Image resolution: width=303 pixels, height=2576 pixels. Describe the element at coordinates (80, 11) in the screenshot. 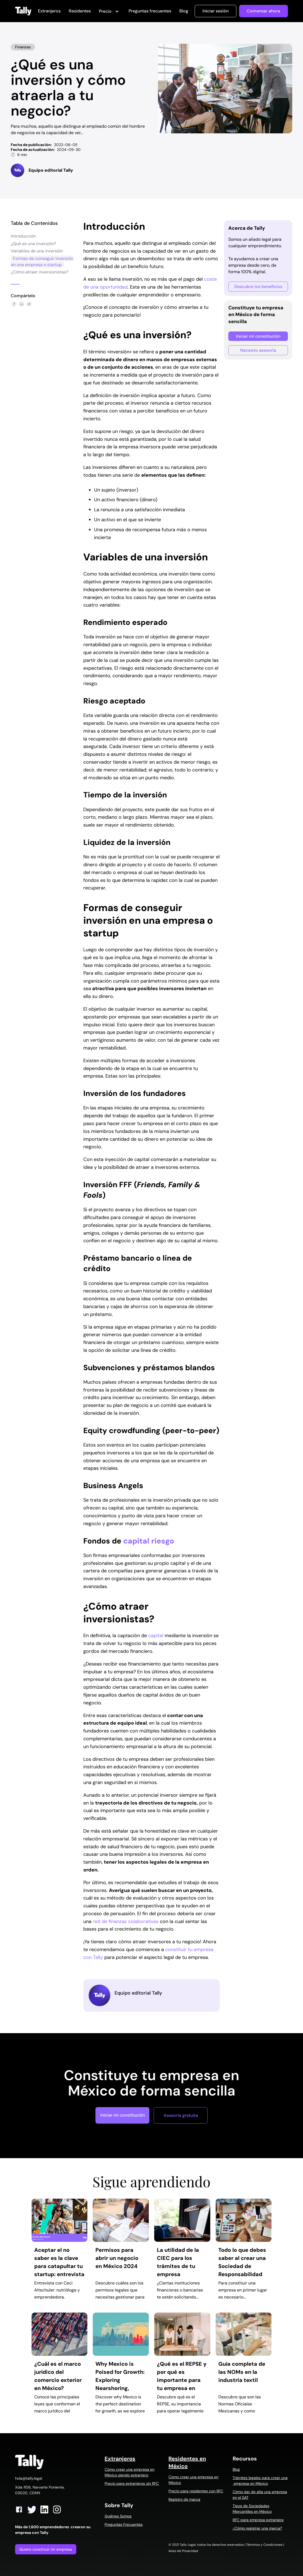

I see `Residentes` at that location.